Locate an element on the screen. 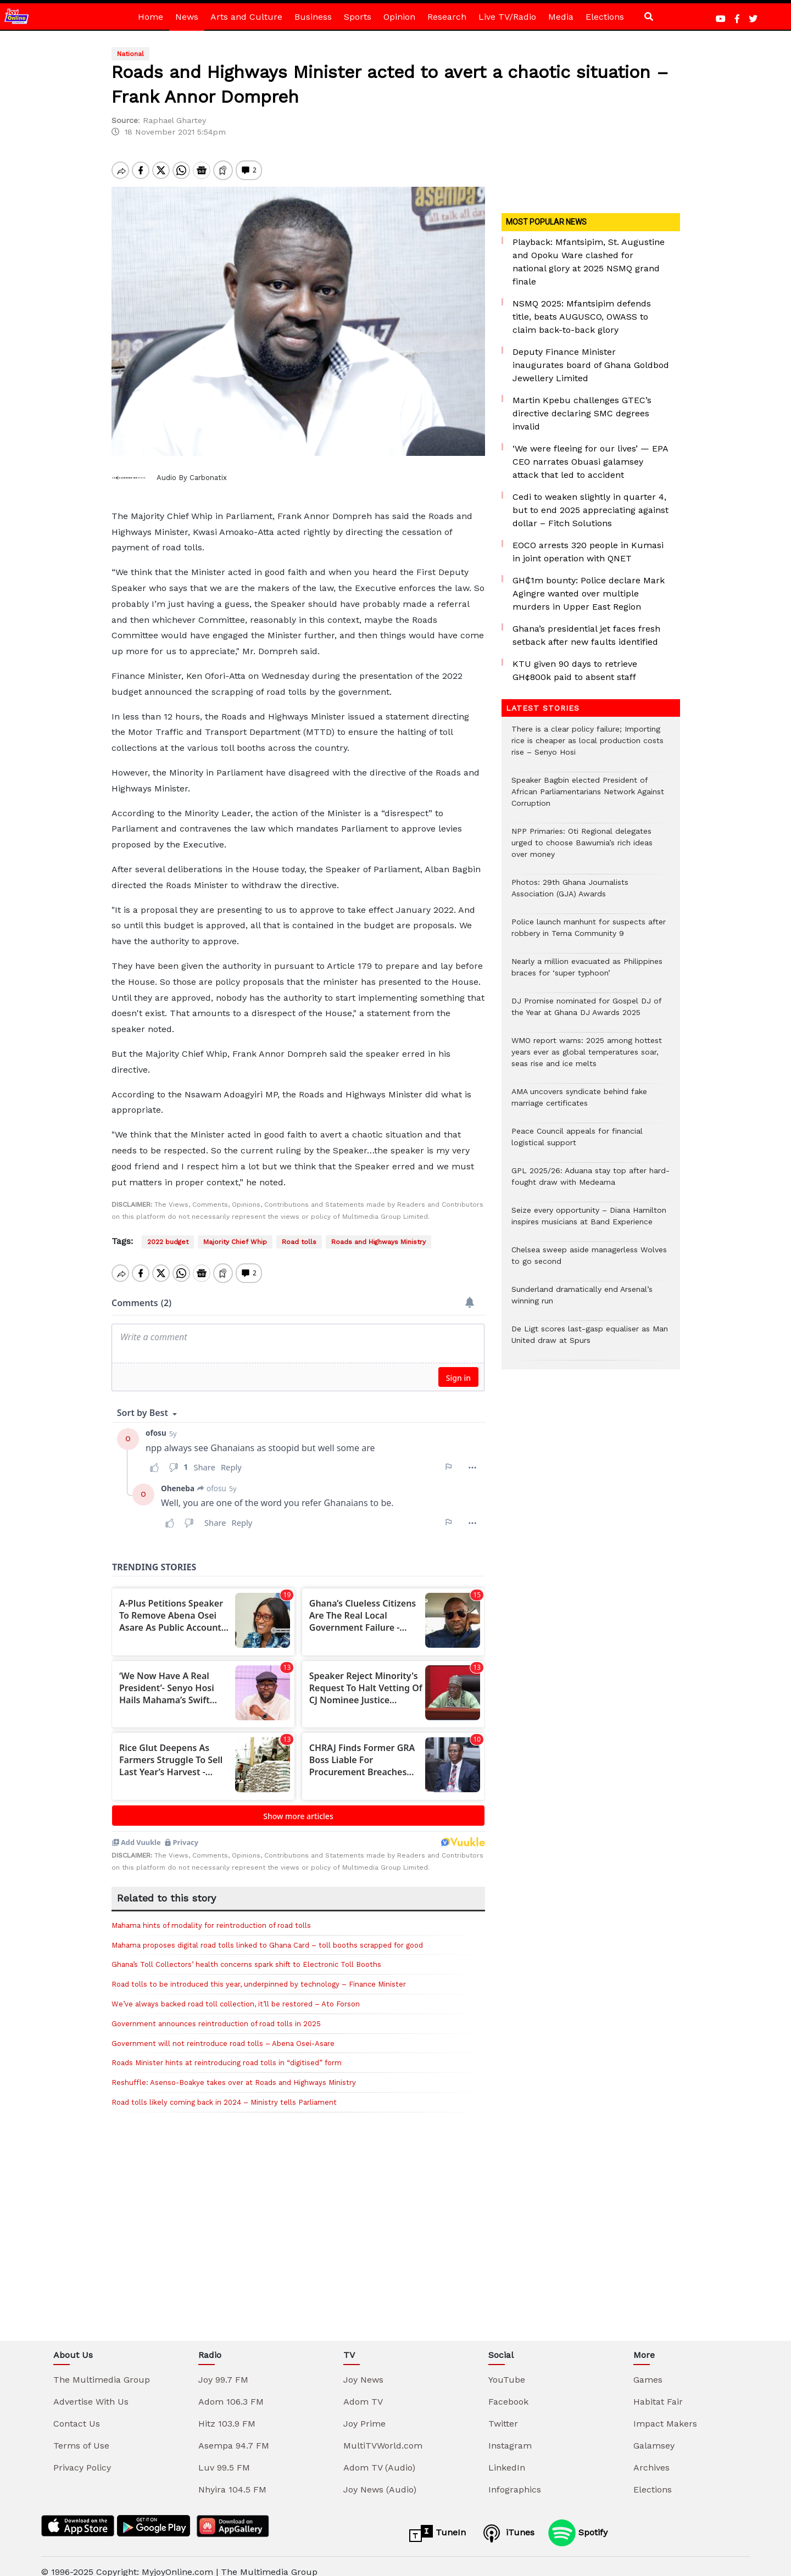 Image resolution: width=791 pixels, height=2576 pixels. De Ligt scores last-gasp equaliser as Man United draw at Spurs is located at coordinates (589, 1340).